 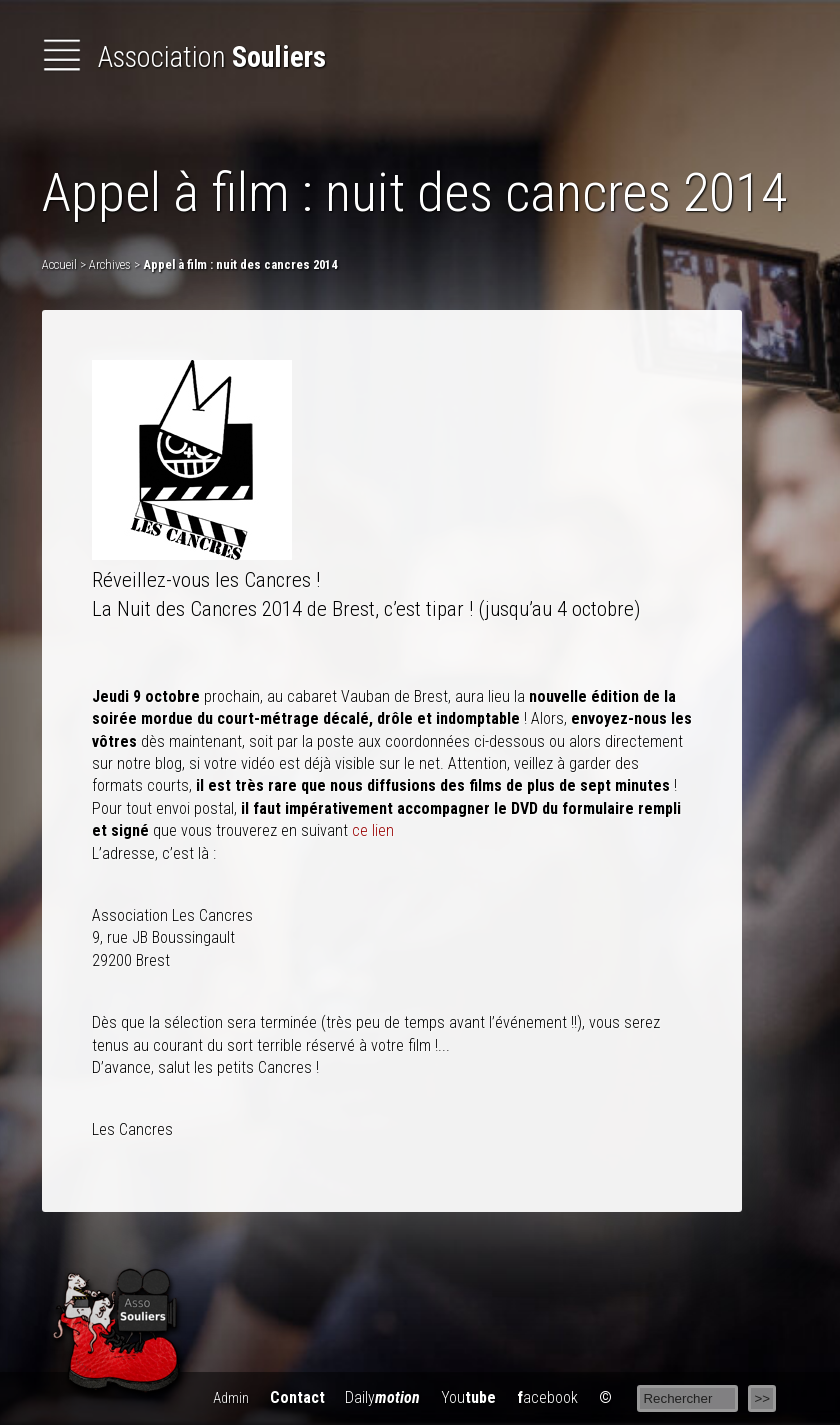 I want to click on ce lien, so click(x=373, y=830).